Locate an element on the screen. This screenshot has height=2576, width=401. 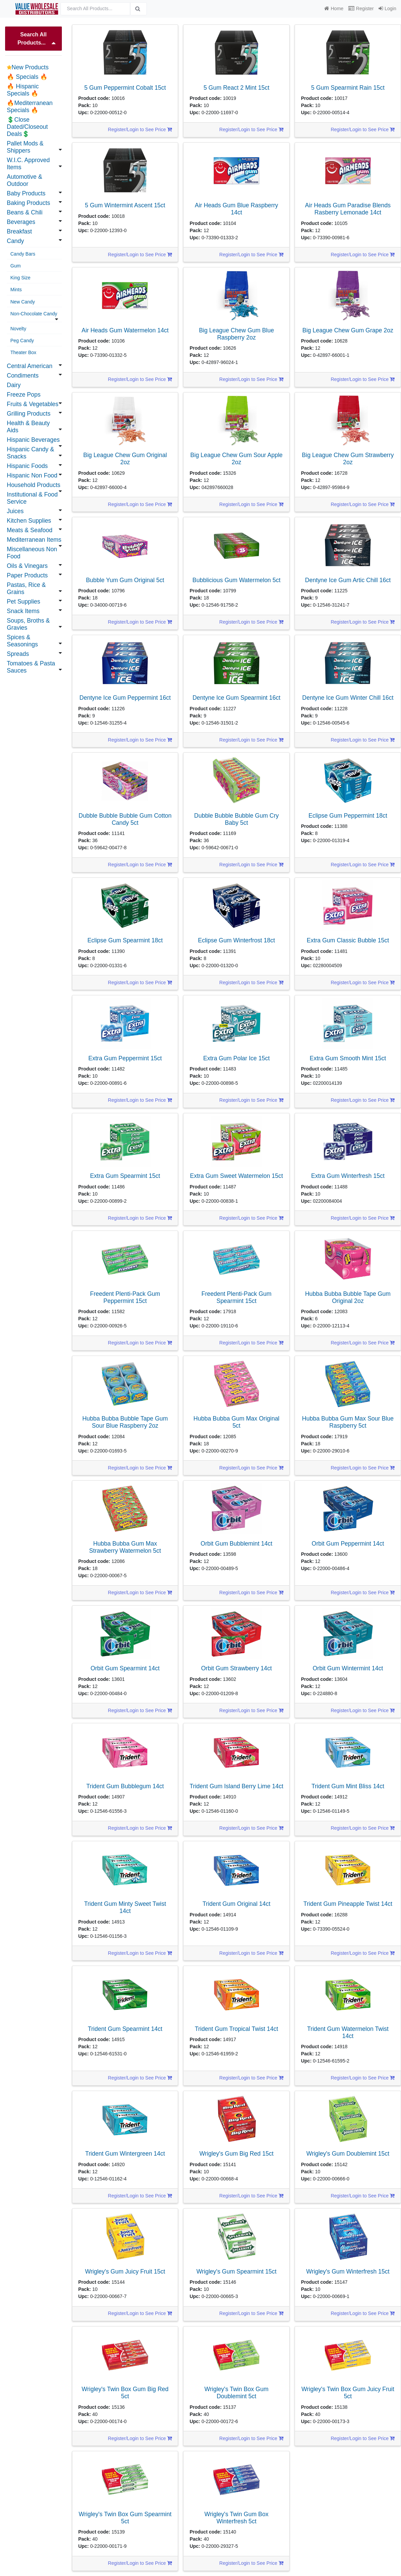
Household Products is located at coordinates (33, 485).